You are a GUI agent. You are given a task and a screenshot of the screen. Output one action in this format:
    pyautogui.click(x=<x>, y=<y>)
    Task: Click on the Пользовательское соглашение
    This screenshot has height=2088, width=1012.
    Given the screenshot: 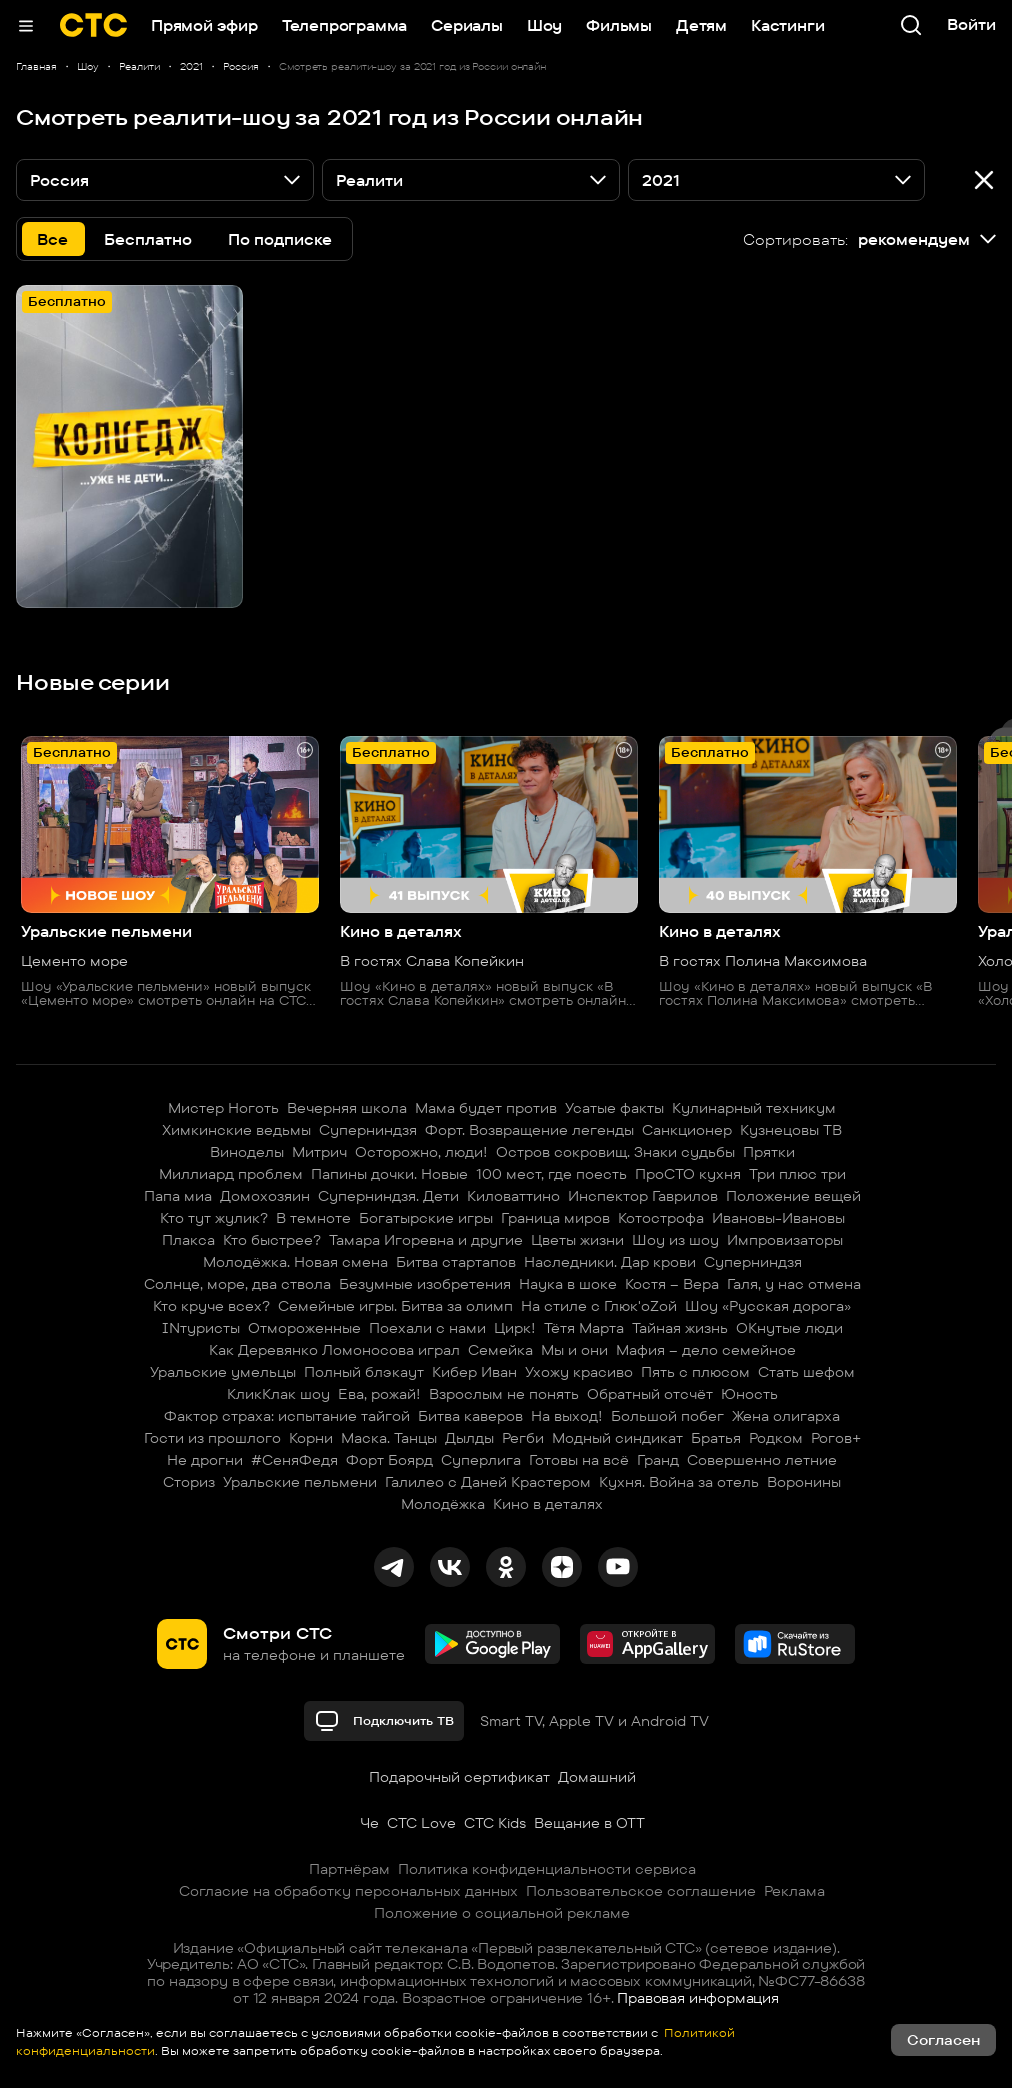 What is the action you would take?
    pyautogui.click(x=641, y=1891)
    